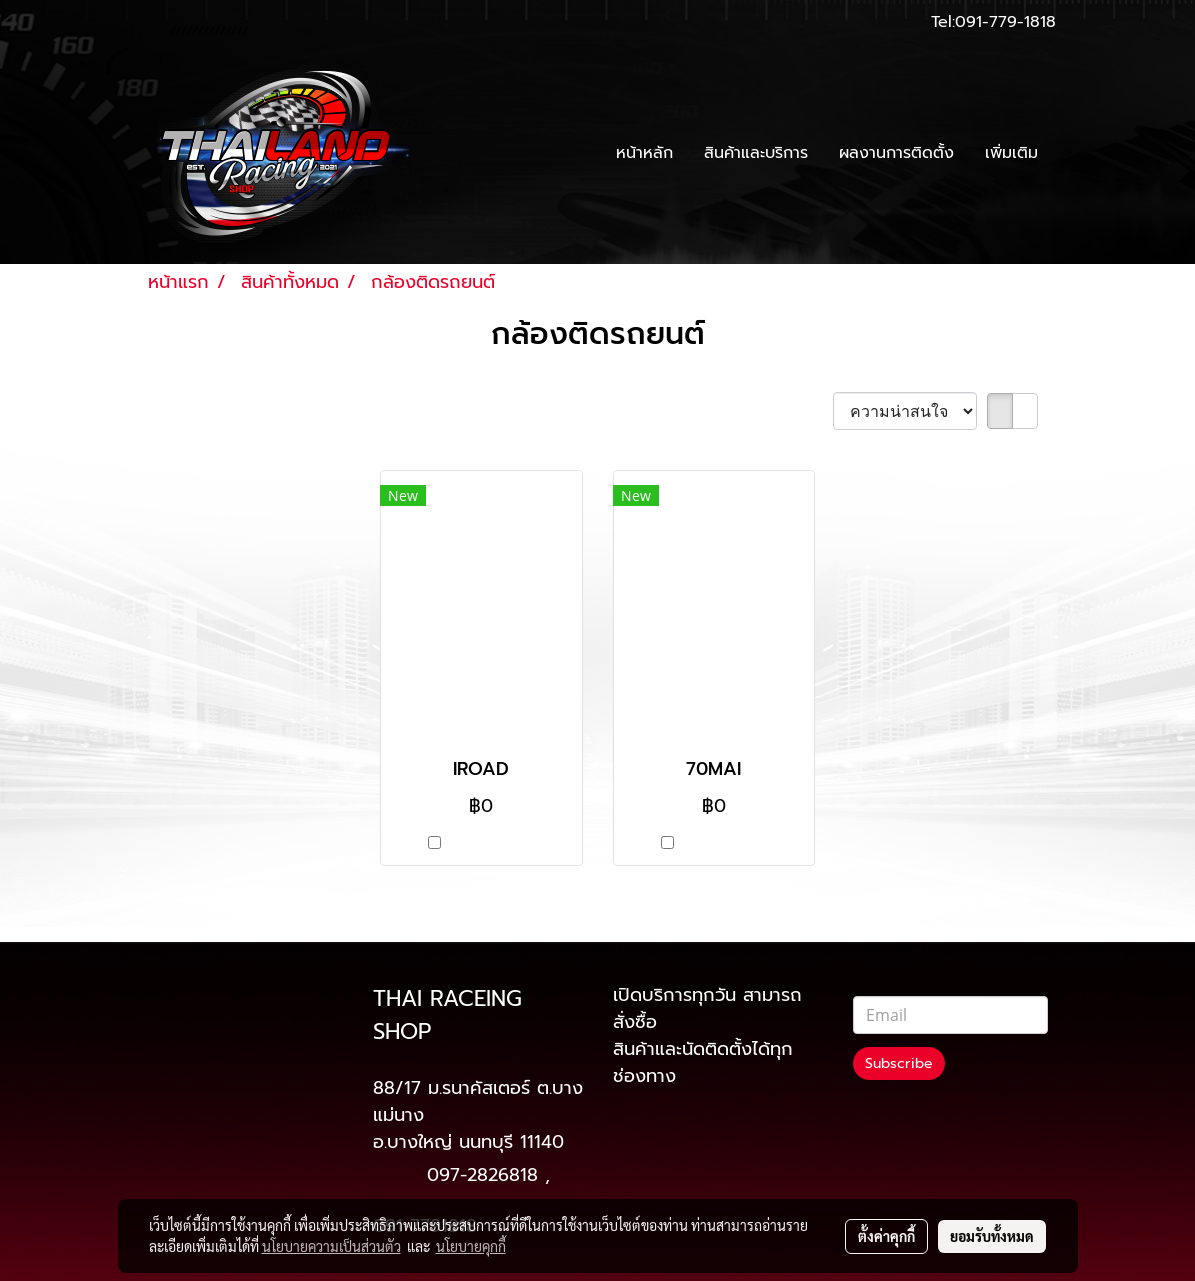 Image resolution: width=1195 pixels, height=1281 pixels. Describe the element at coordinates (331, 1246) in the screenshot. I see `นโยบายความเป็นส่วนตัว` at that location.